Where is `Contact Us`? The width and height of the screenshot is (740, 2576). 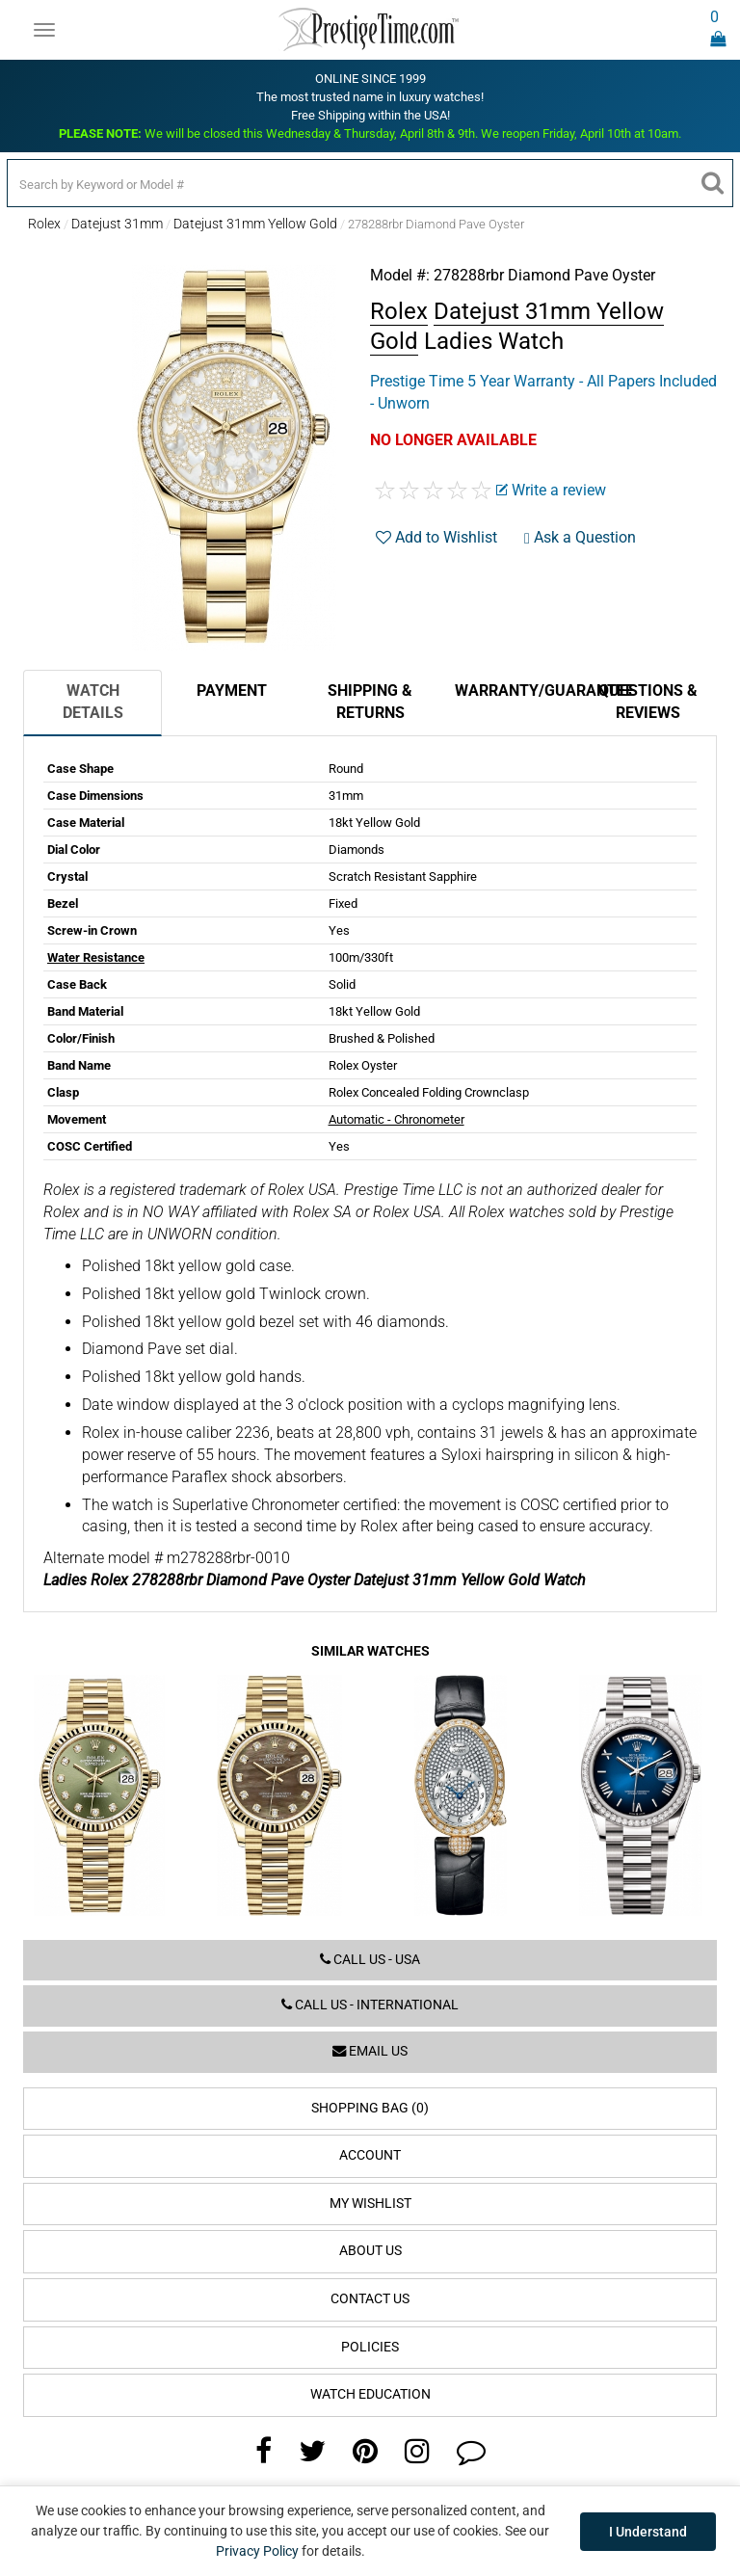 Contact Us is located at coordinates (370, 2299).